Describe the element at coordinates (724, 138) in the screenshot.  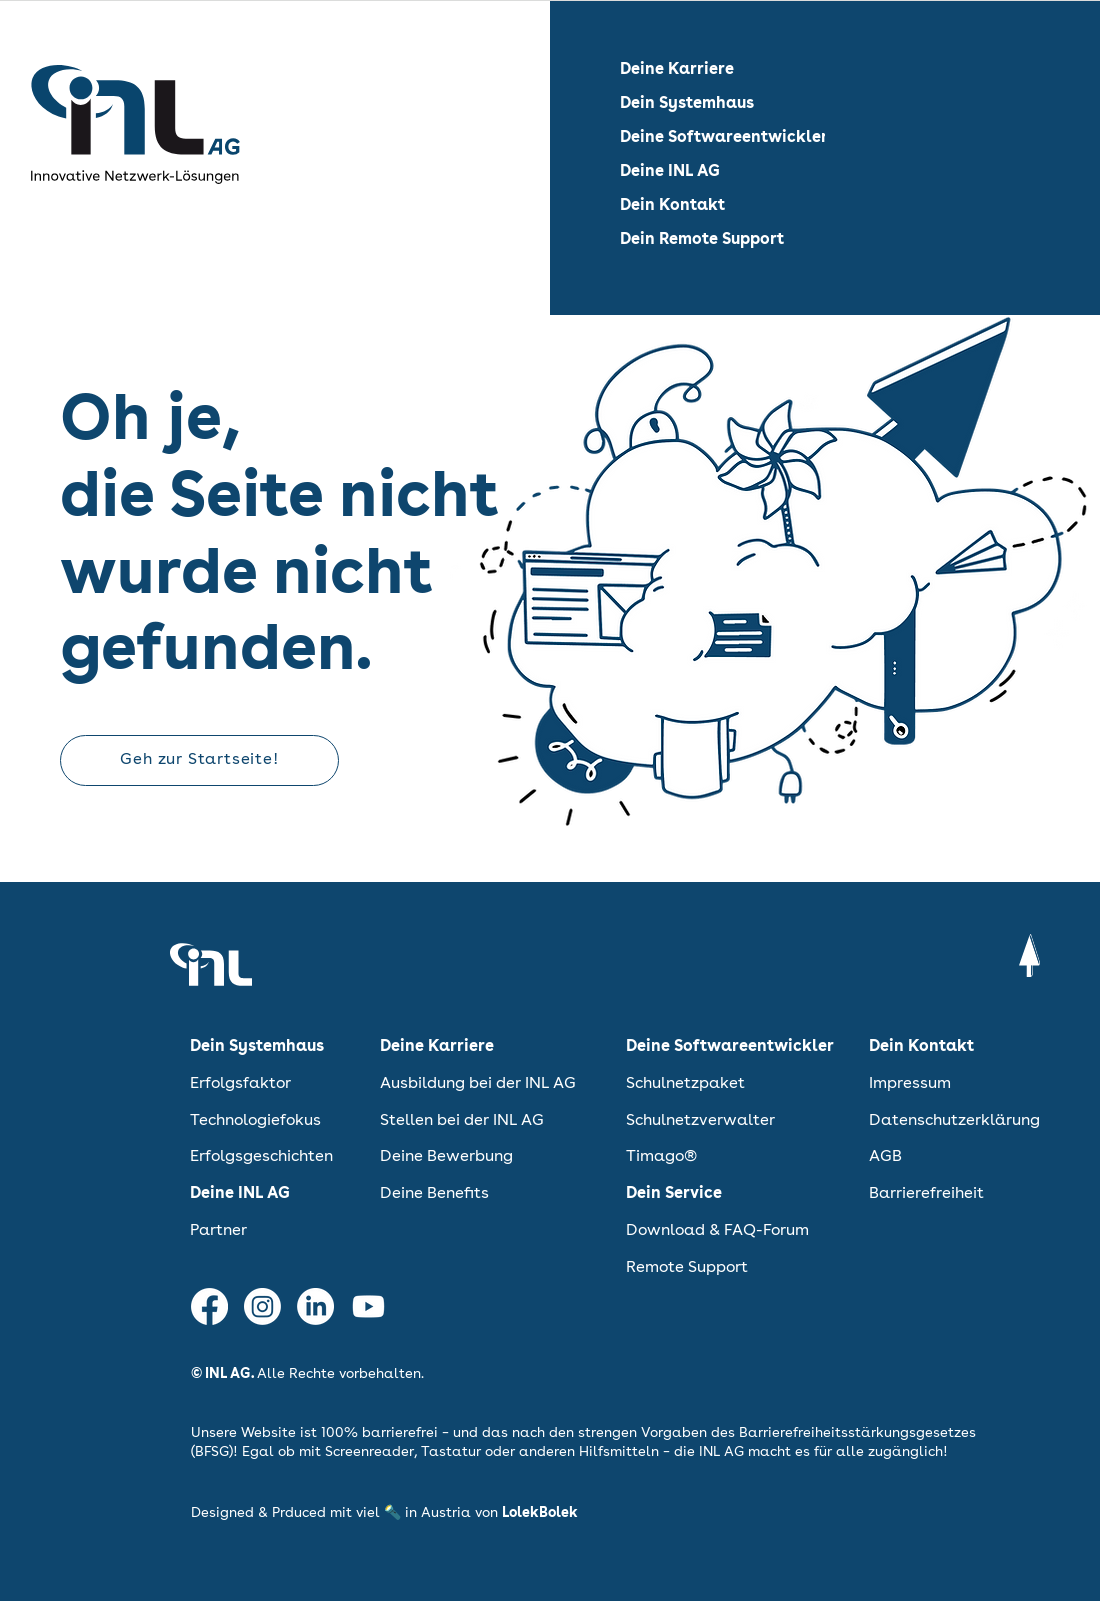
I see `Deine Softwareentwickler` at that location.